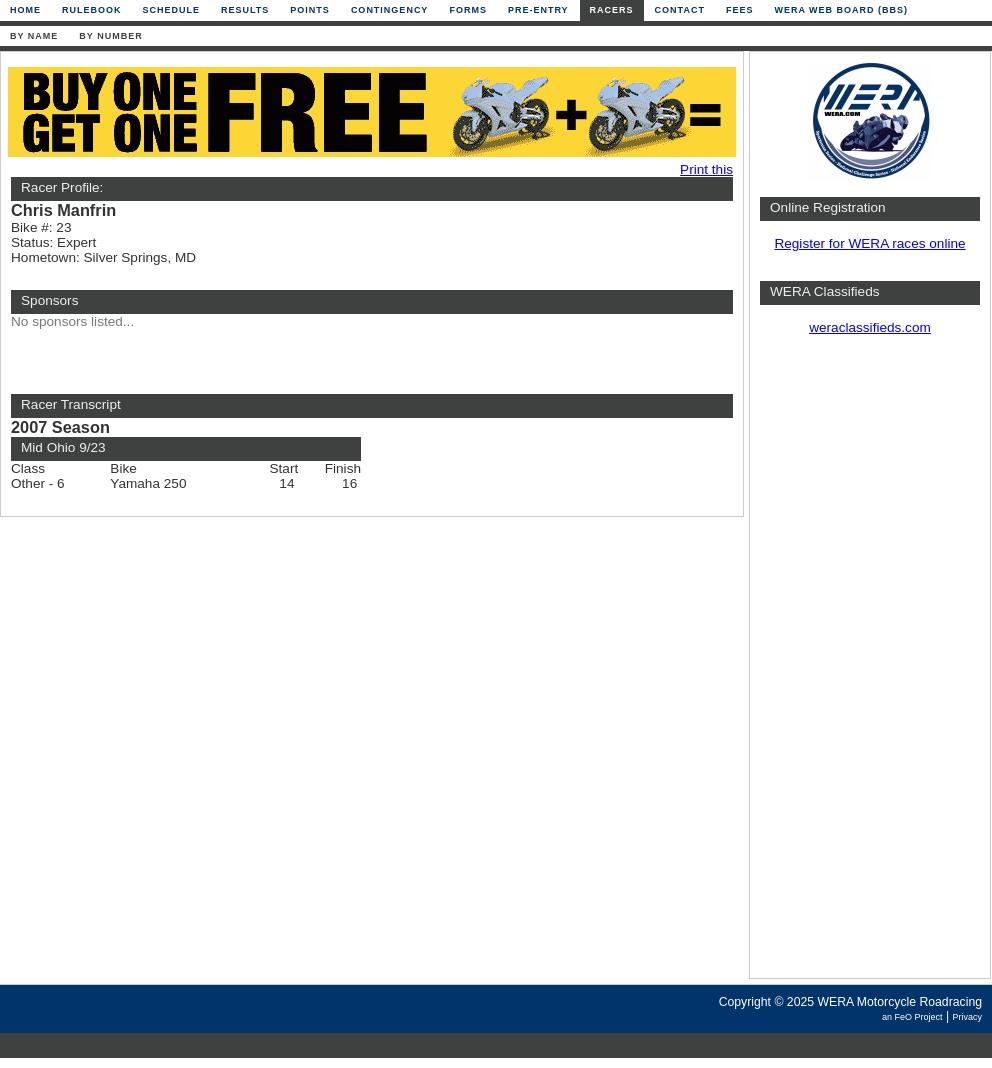 This screenshot has width=992, height=1068. I want to click on Results, so click(245, 10).